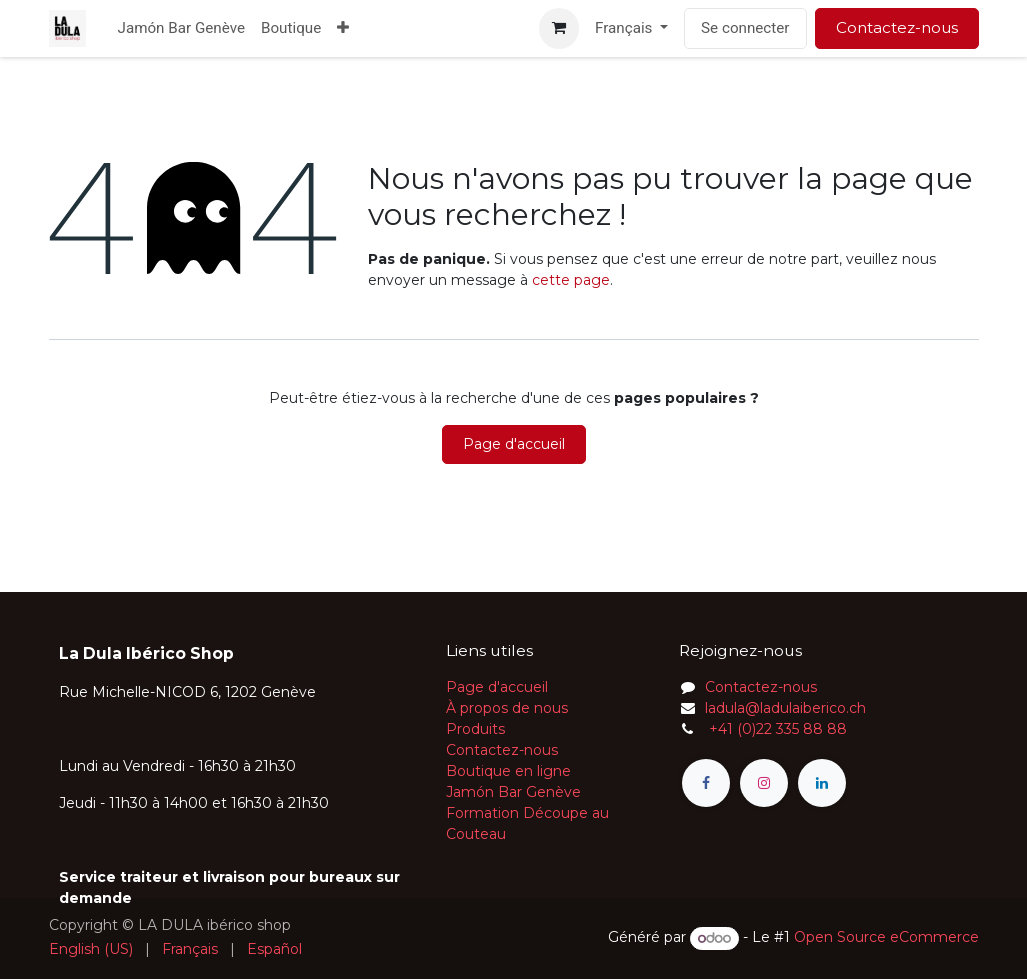 The width and height of the screenshot is (1027, 979). I want to click on Page d'accueil, so click(514, 444).